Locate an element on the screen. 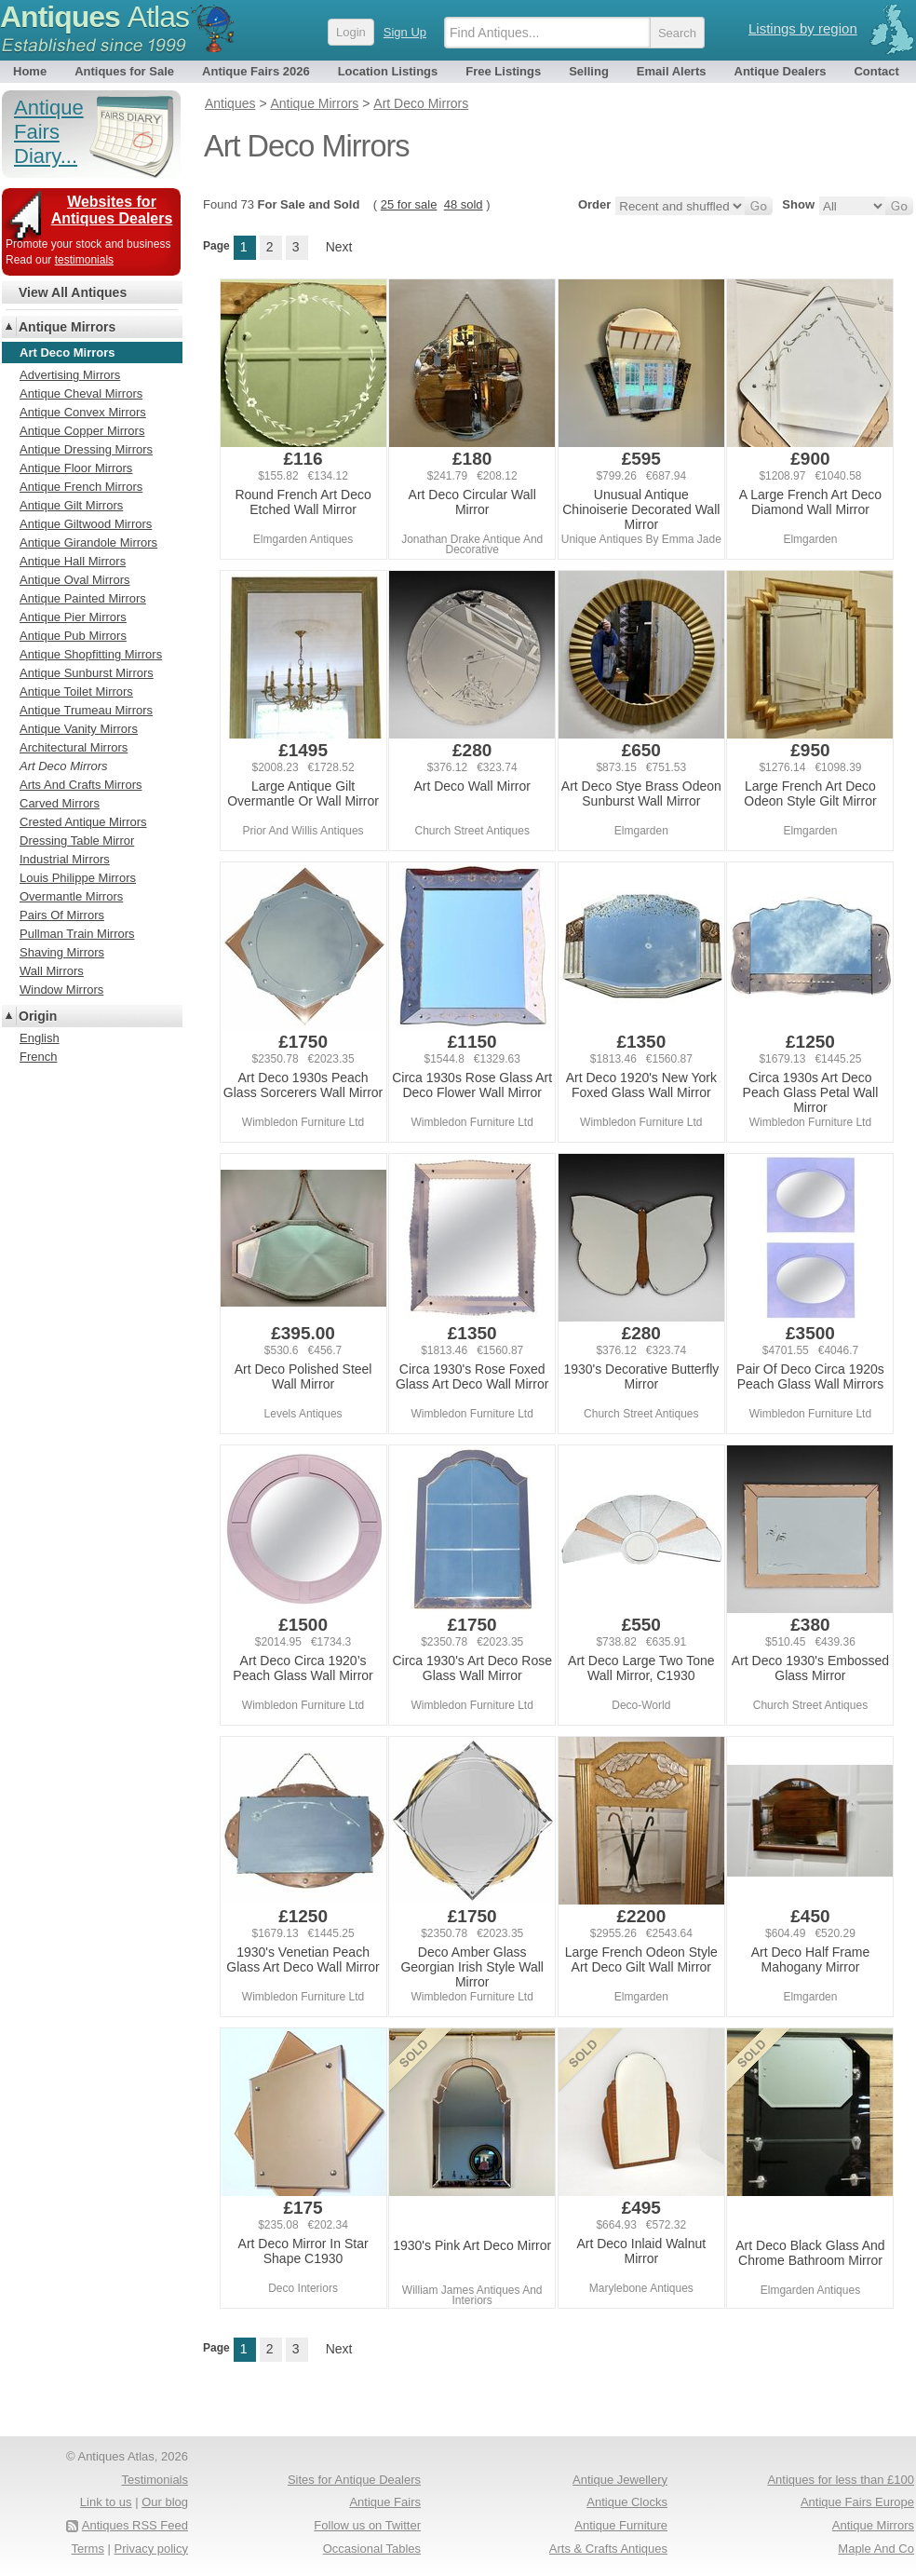  Antique Sunburst Mirrors is located at coordinates (87, 673).